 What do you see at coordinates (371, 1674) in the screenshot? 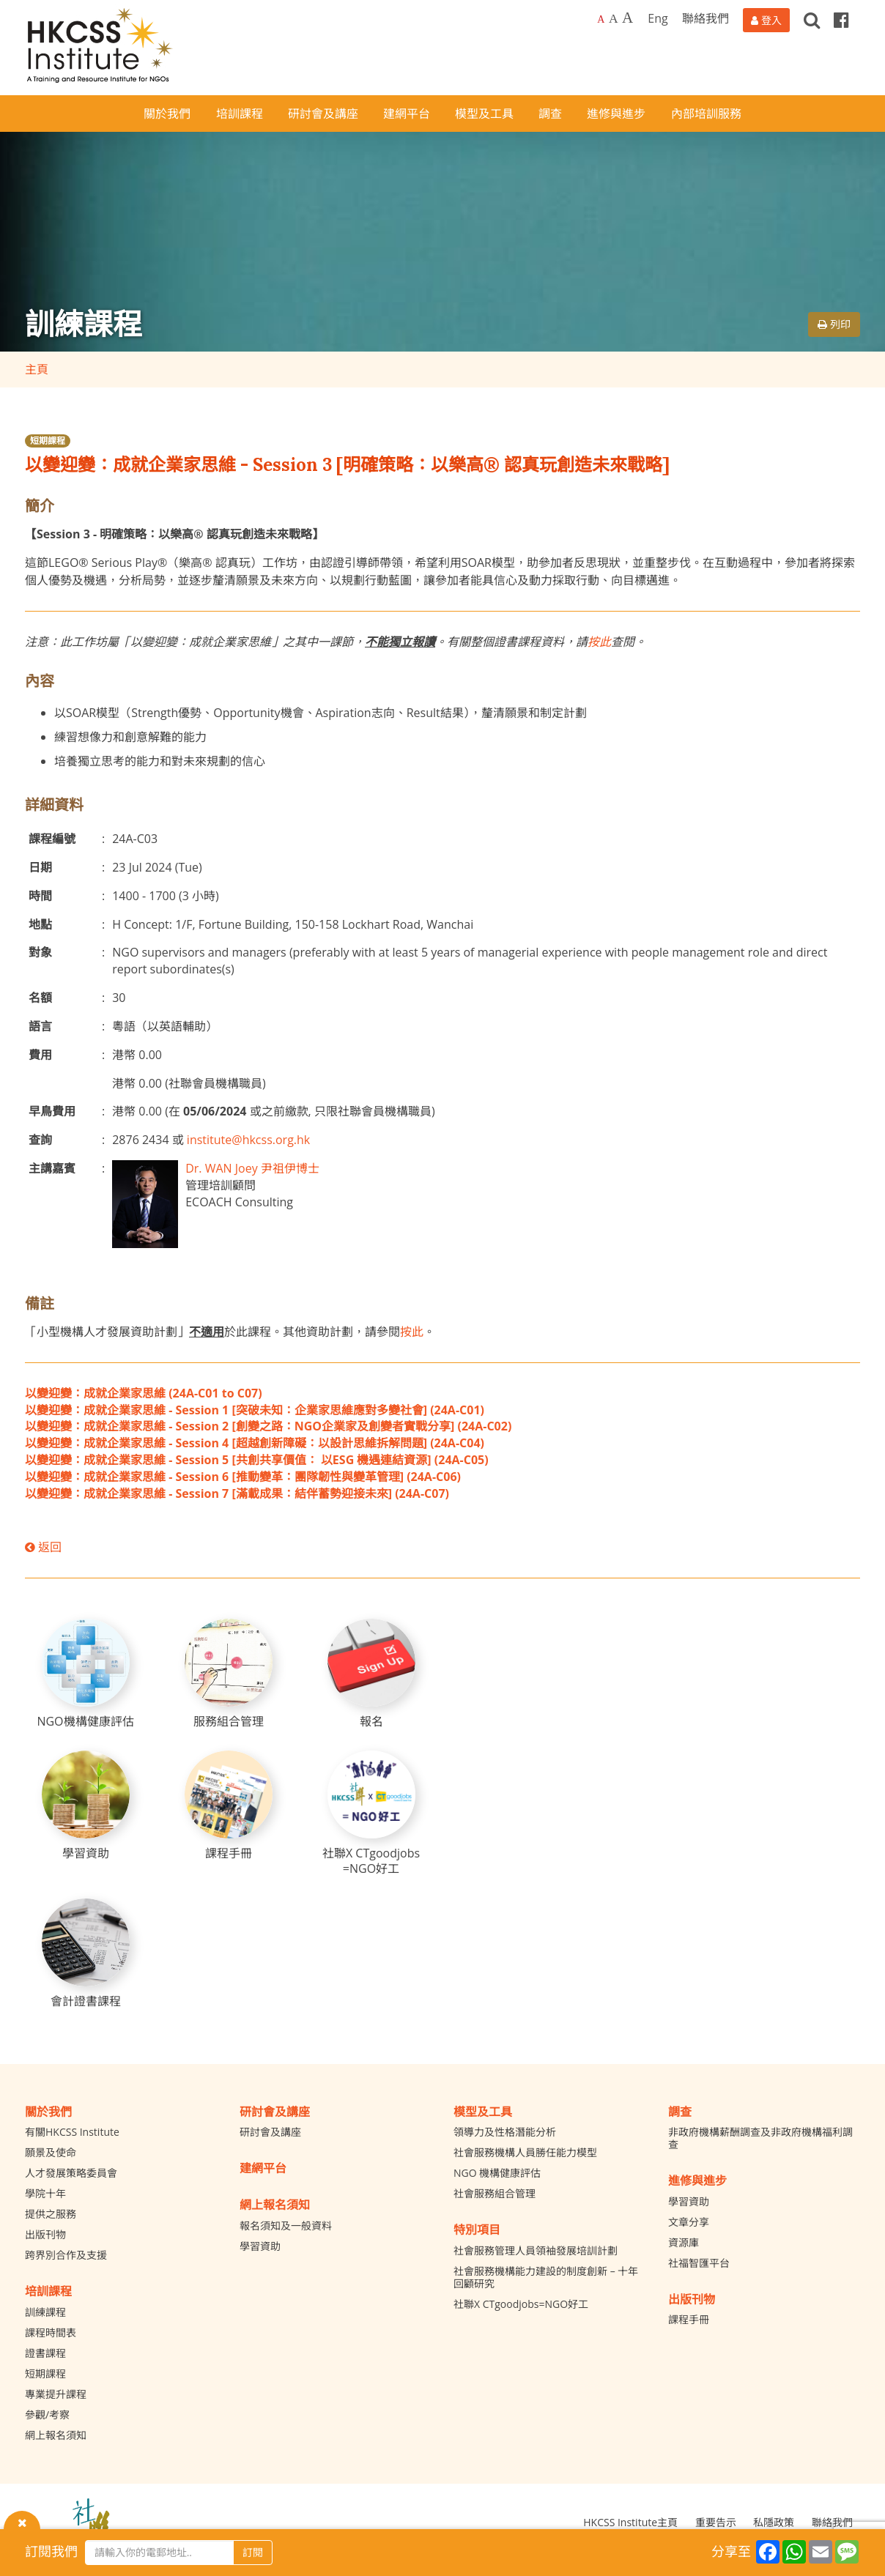
I see `[報名]` at bounding box center [371, 1674].